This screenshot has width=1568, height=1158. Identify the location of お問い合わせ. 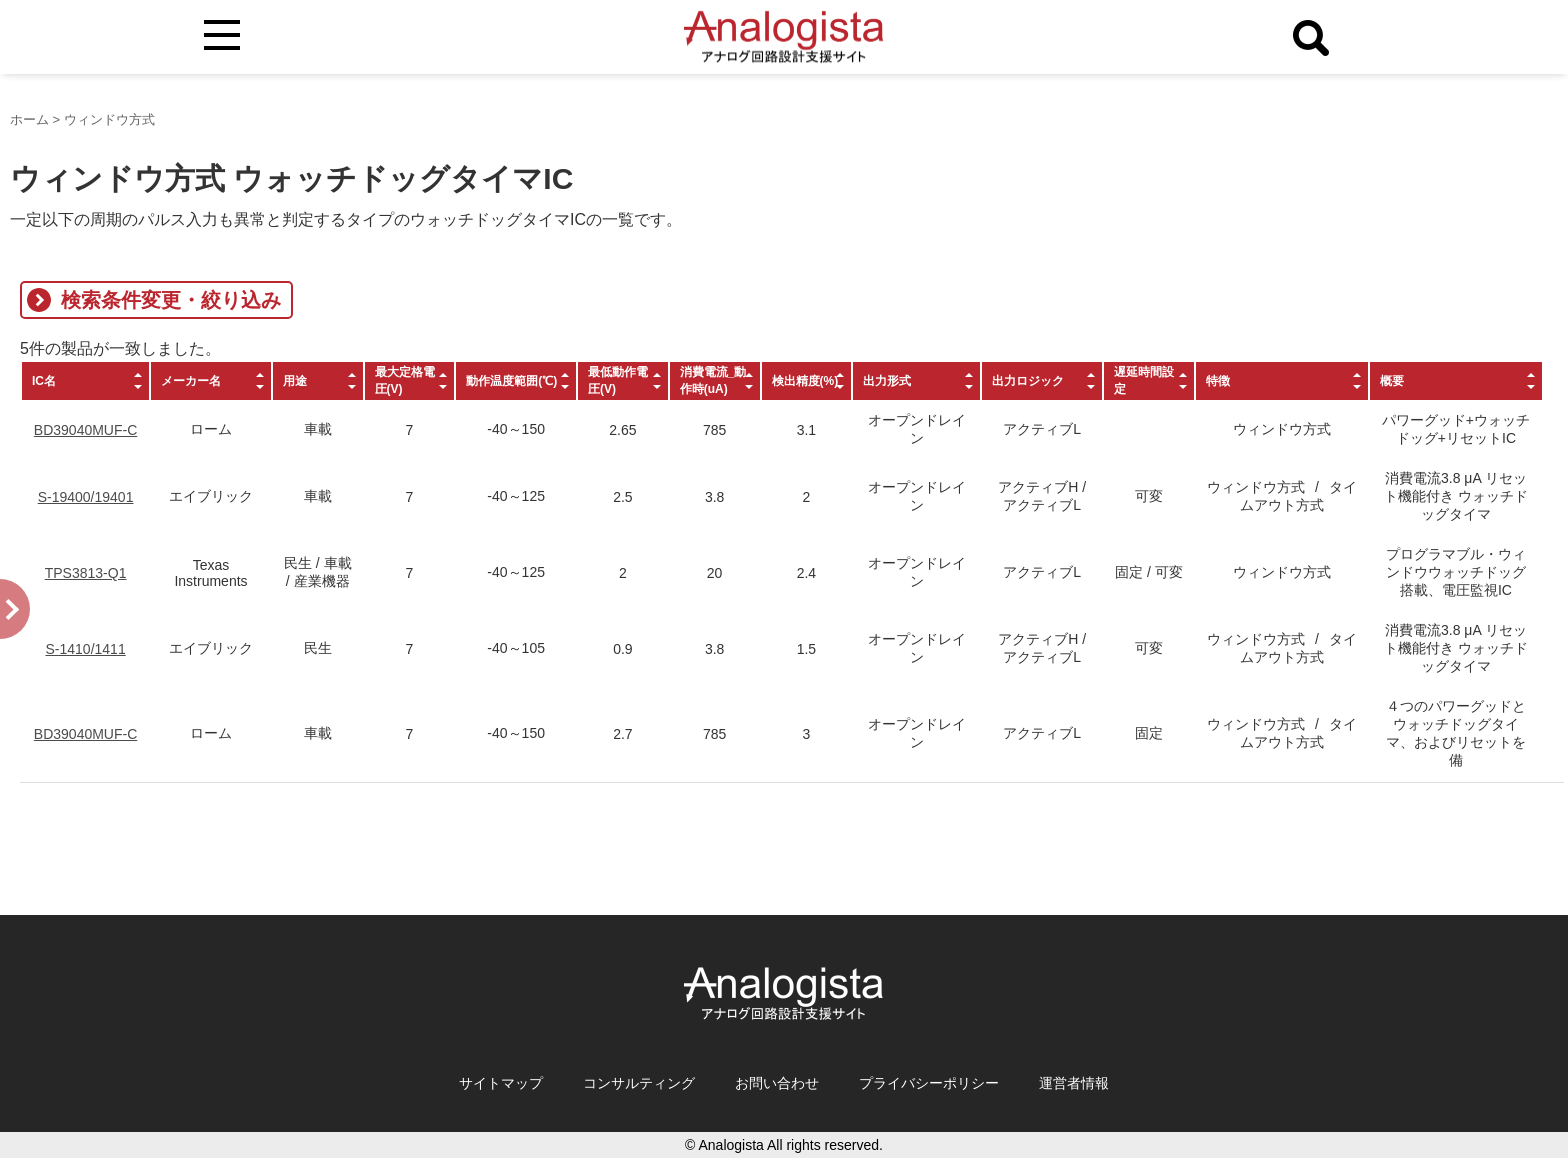
(777, 1083).